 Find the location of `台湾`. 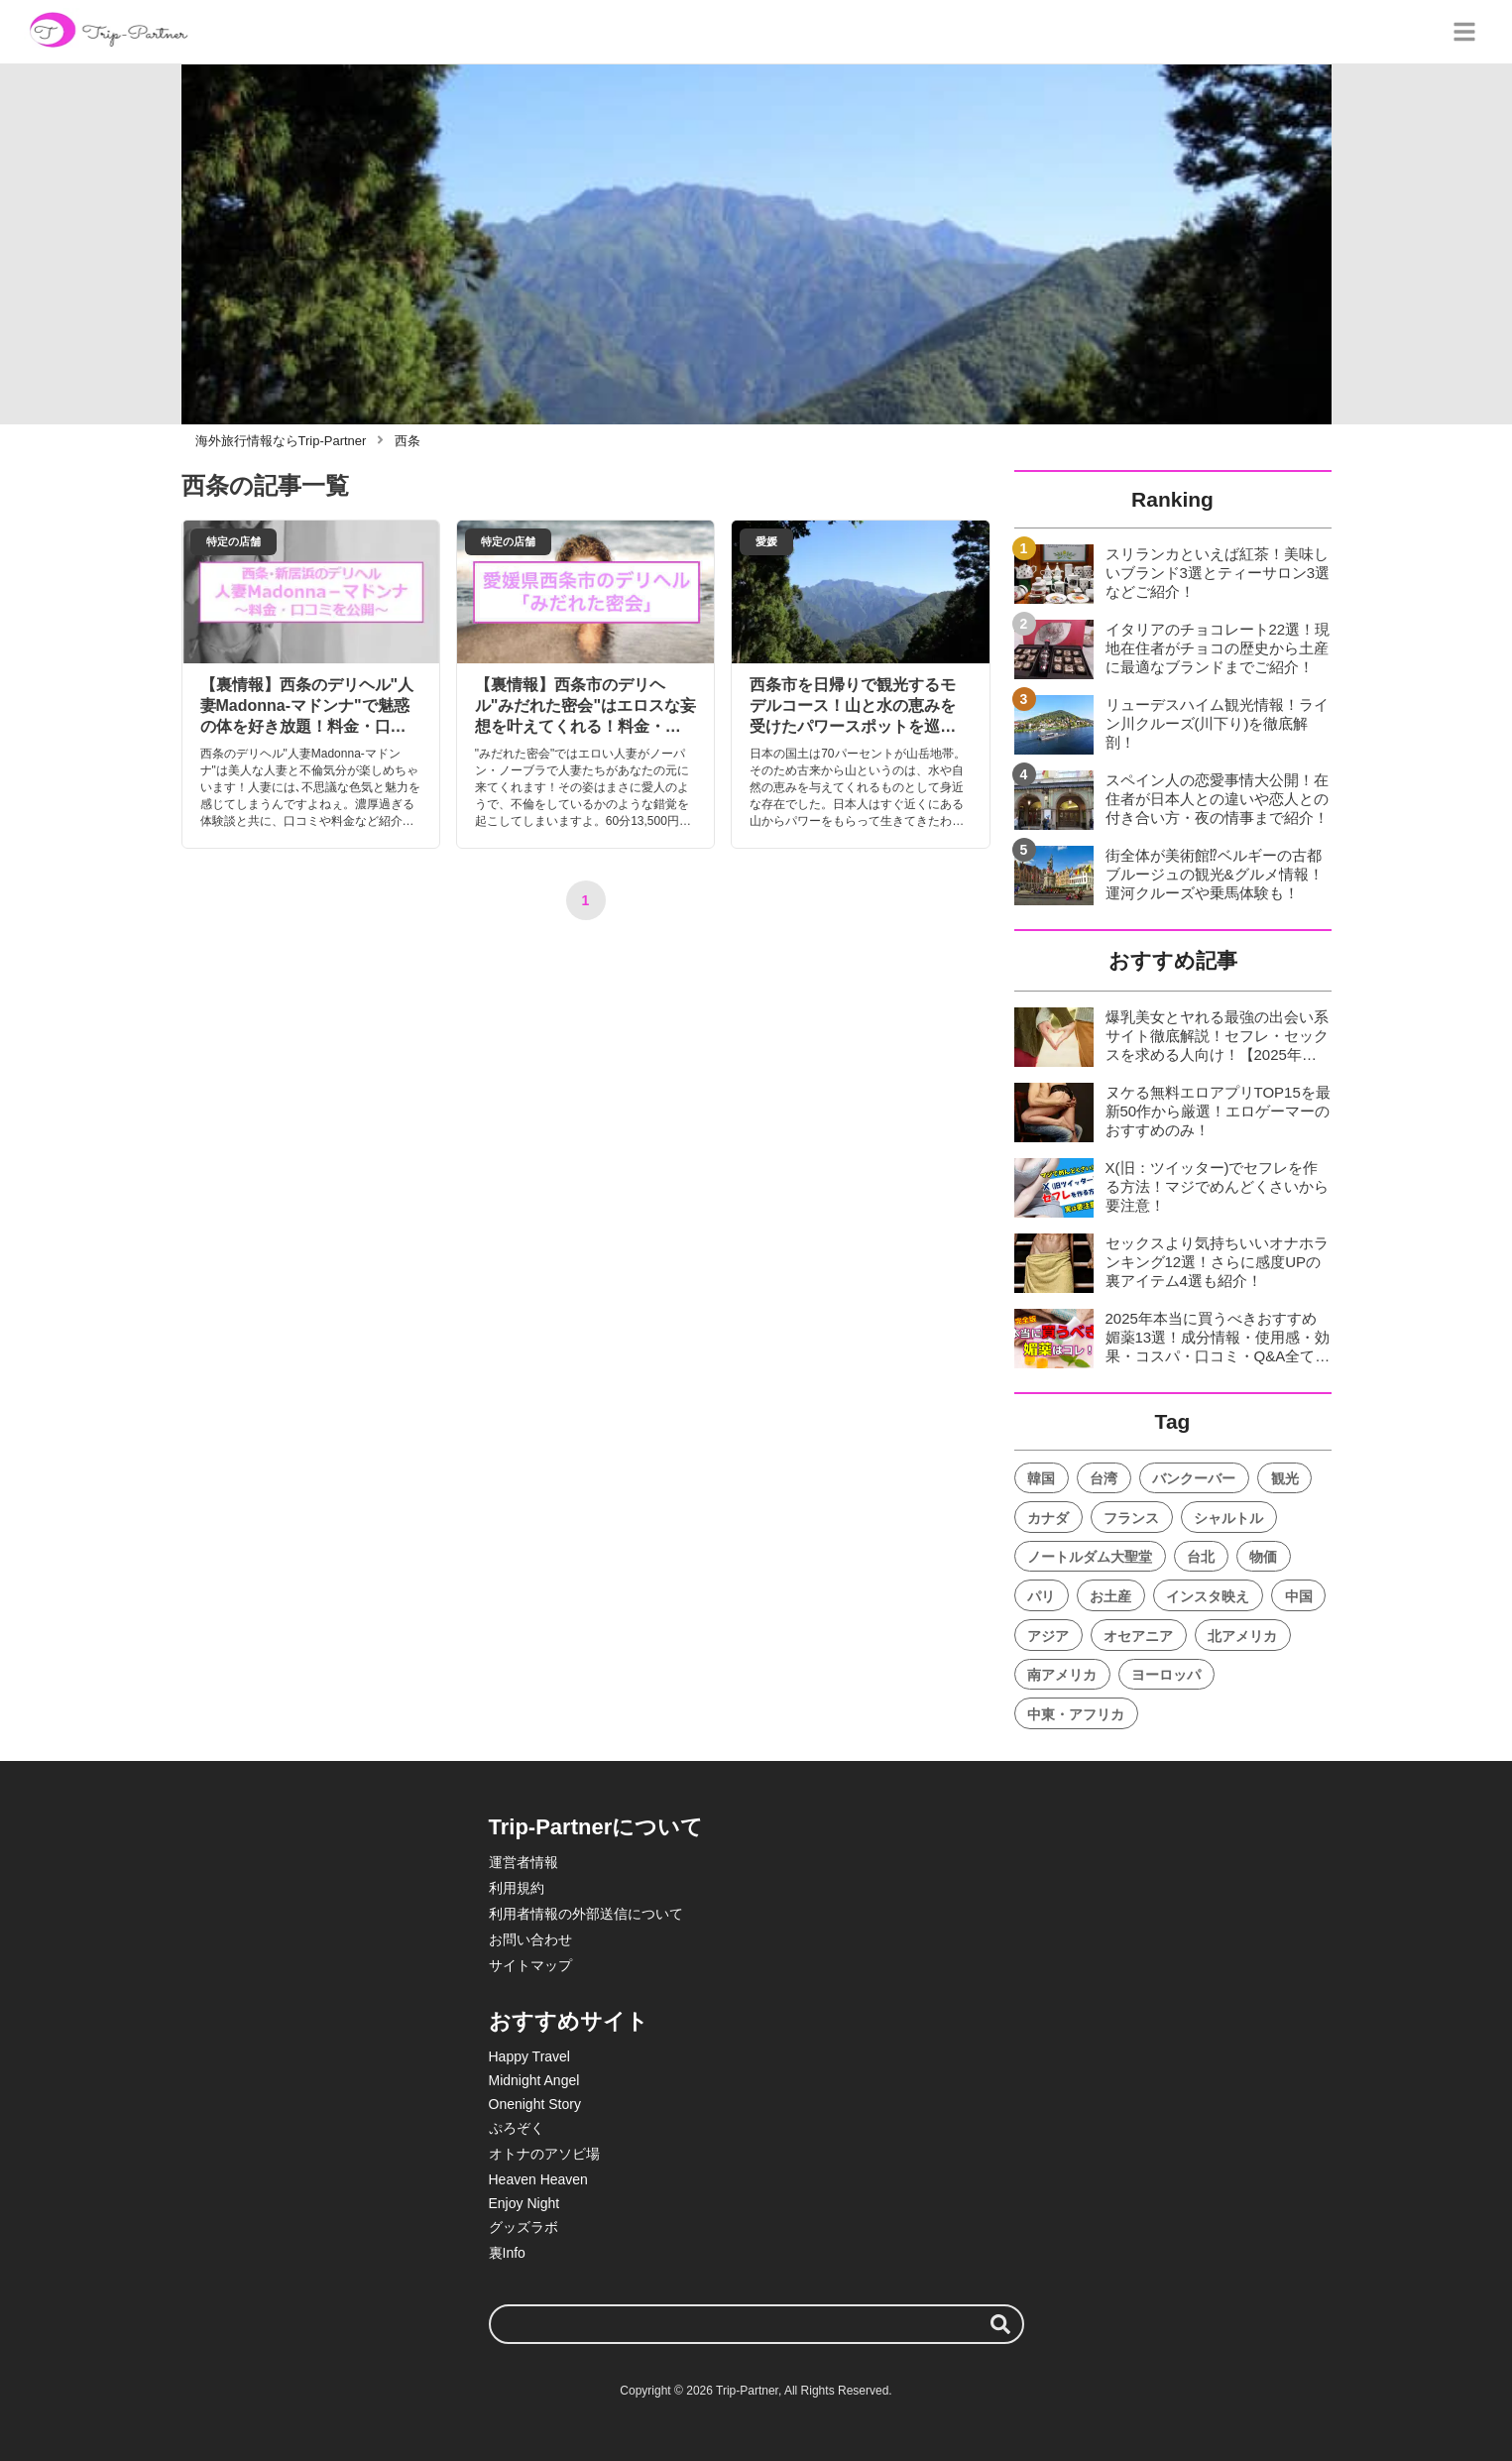

台湾 is located at coordinates (1103, 1478).